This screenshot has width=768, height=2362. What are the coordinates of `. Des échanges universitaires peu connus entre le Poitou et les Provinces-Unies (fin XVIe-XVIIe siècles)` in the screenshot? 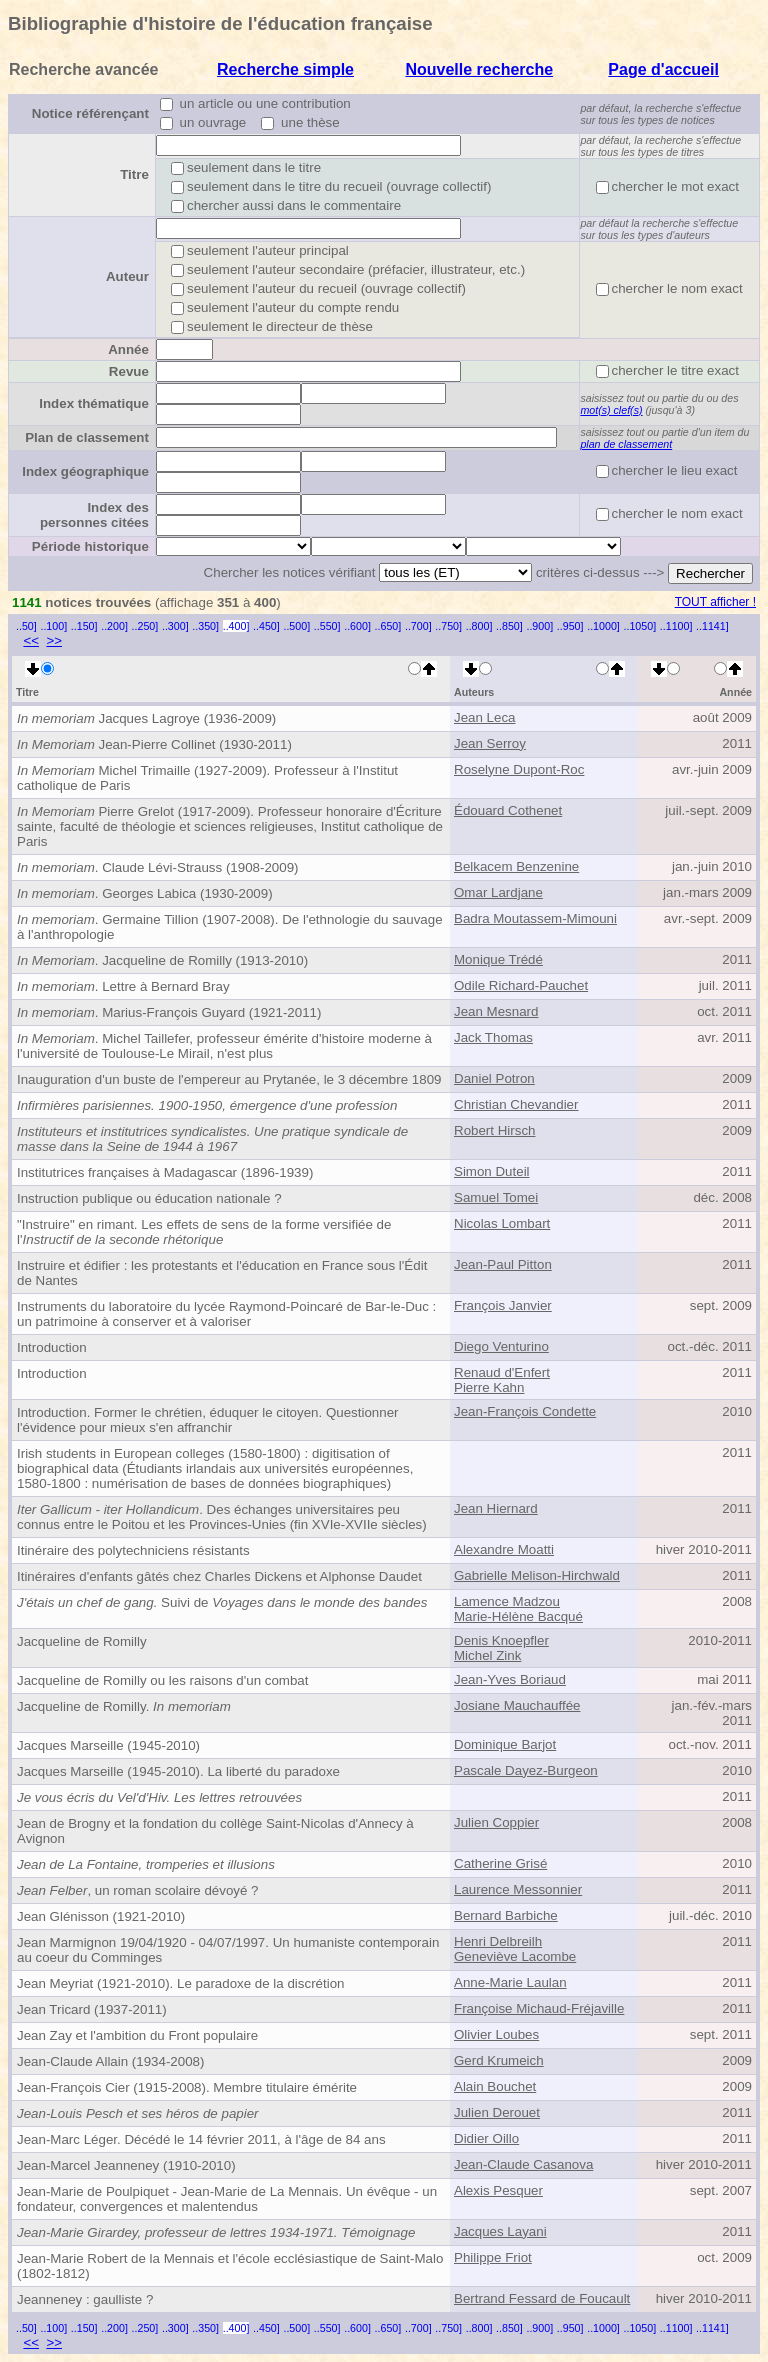 It's located at (222, 1517).